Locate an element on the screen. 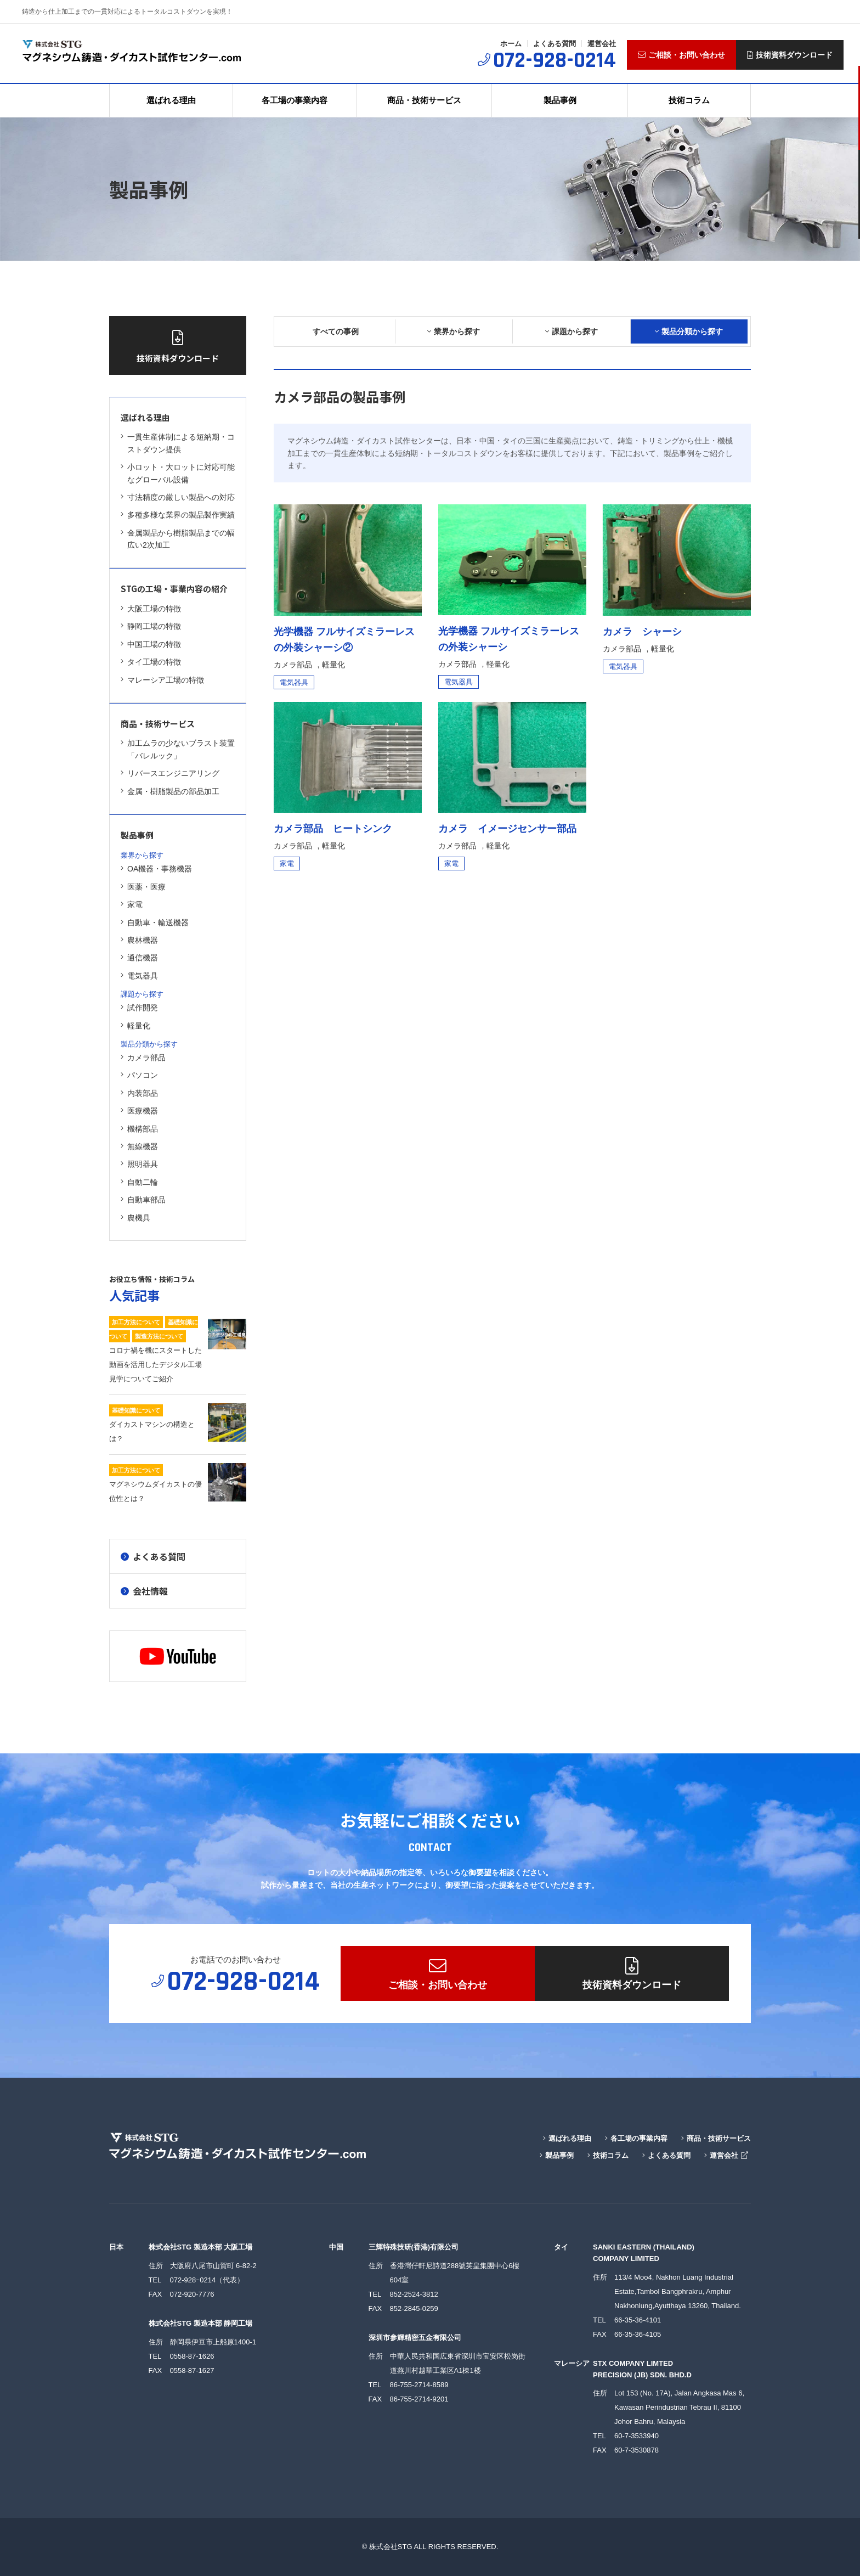 The height and width of the screenshot is (2576, 860). 通信機器 is located at coordinates (139, 957).